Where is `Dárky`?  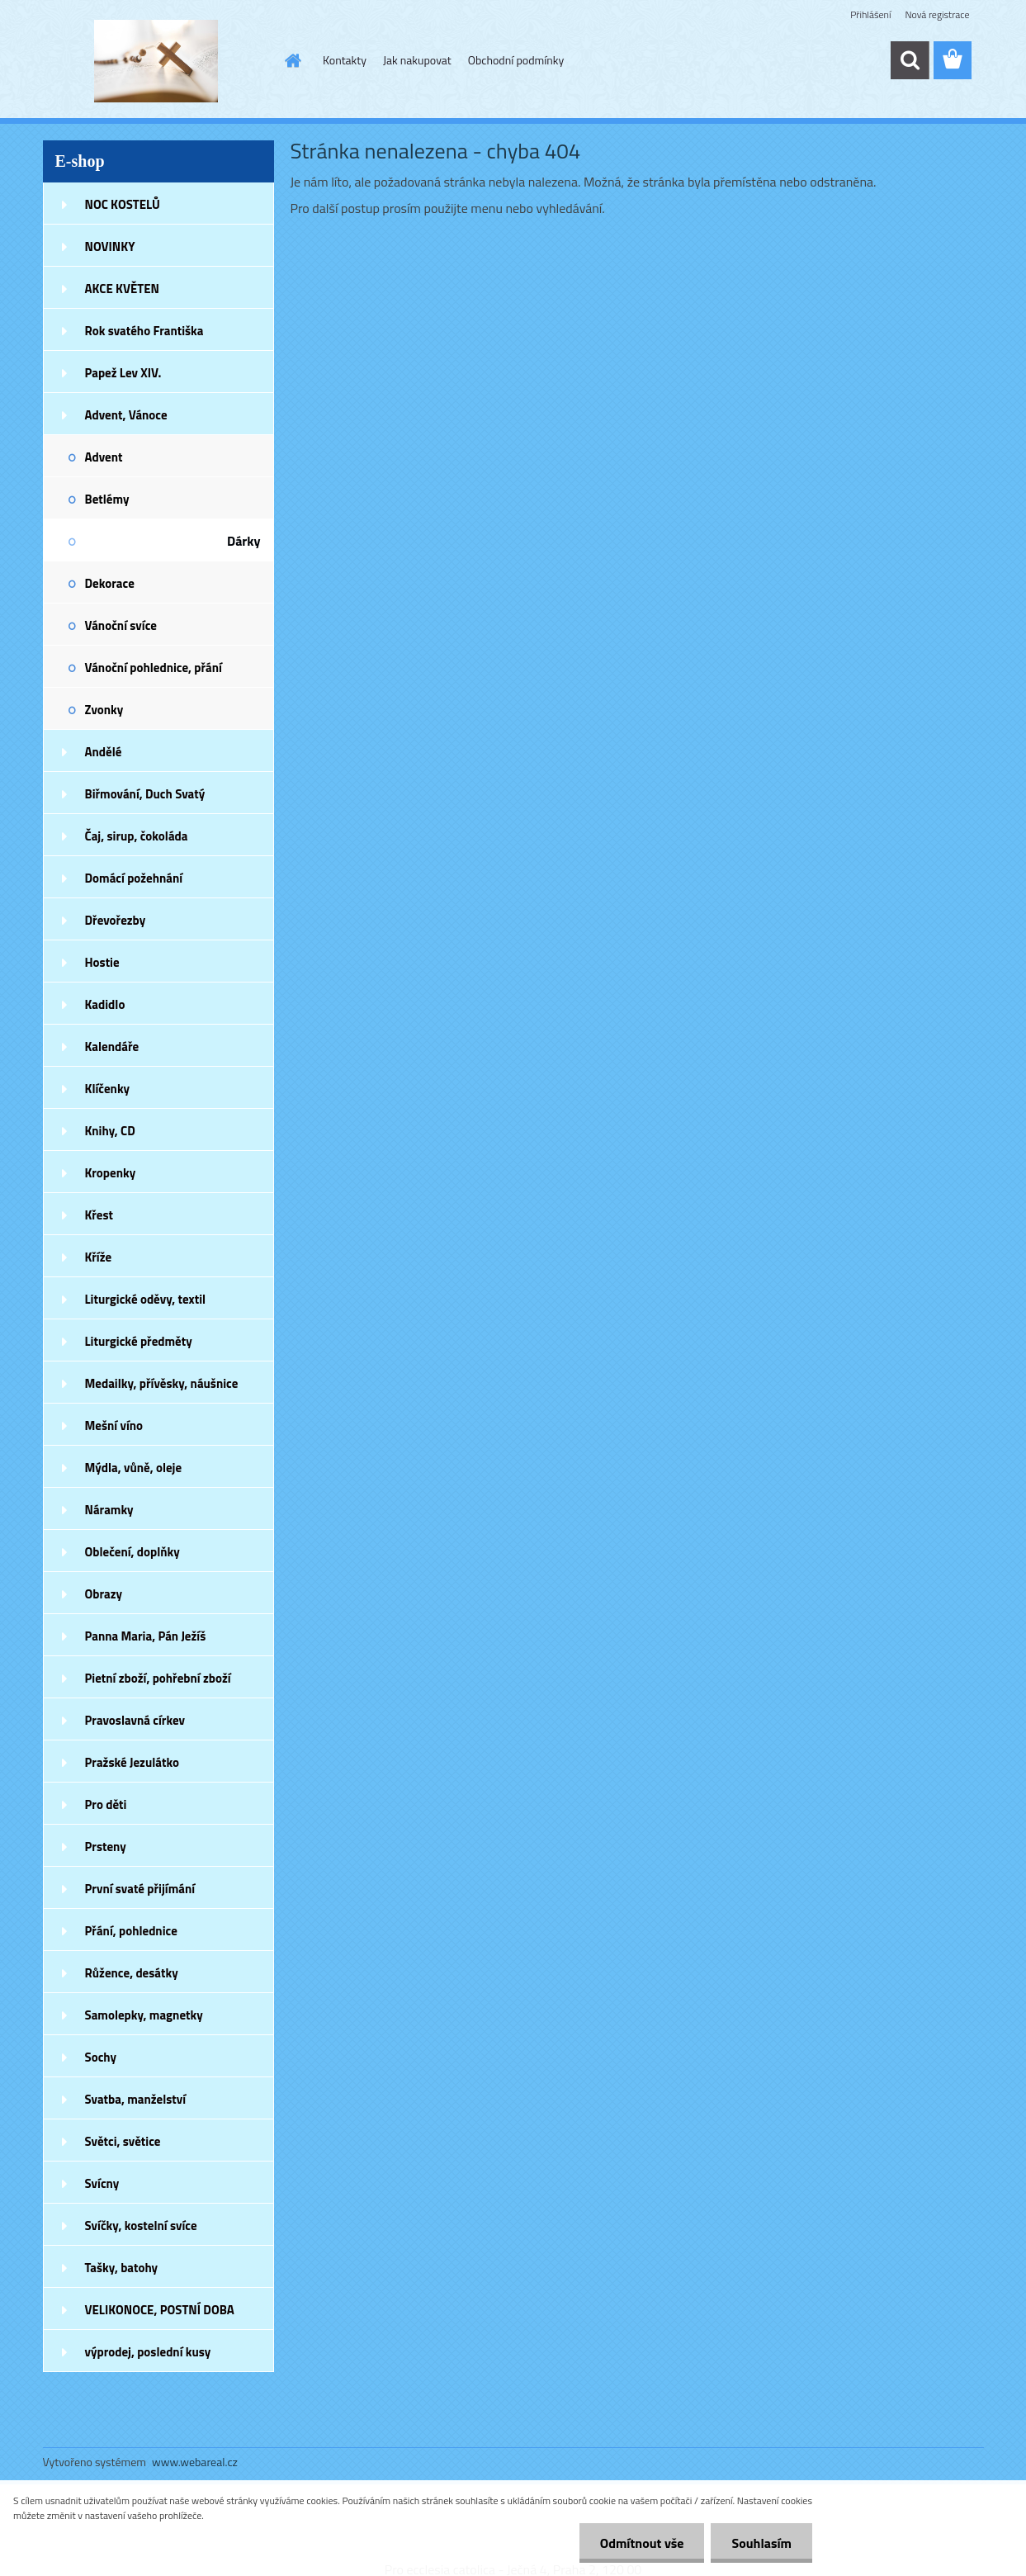
Dárky is located at coordinates (244, 541).